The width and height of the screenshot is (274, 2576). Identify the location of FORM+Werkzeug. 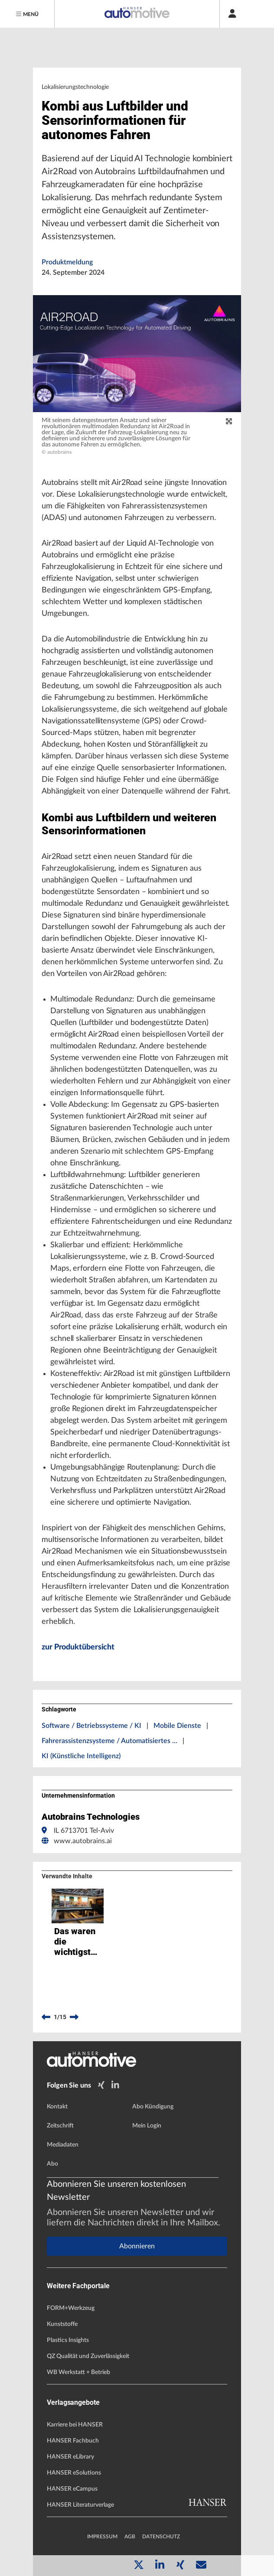
(71, 2308).